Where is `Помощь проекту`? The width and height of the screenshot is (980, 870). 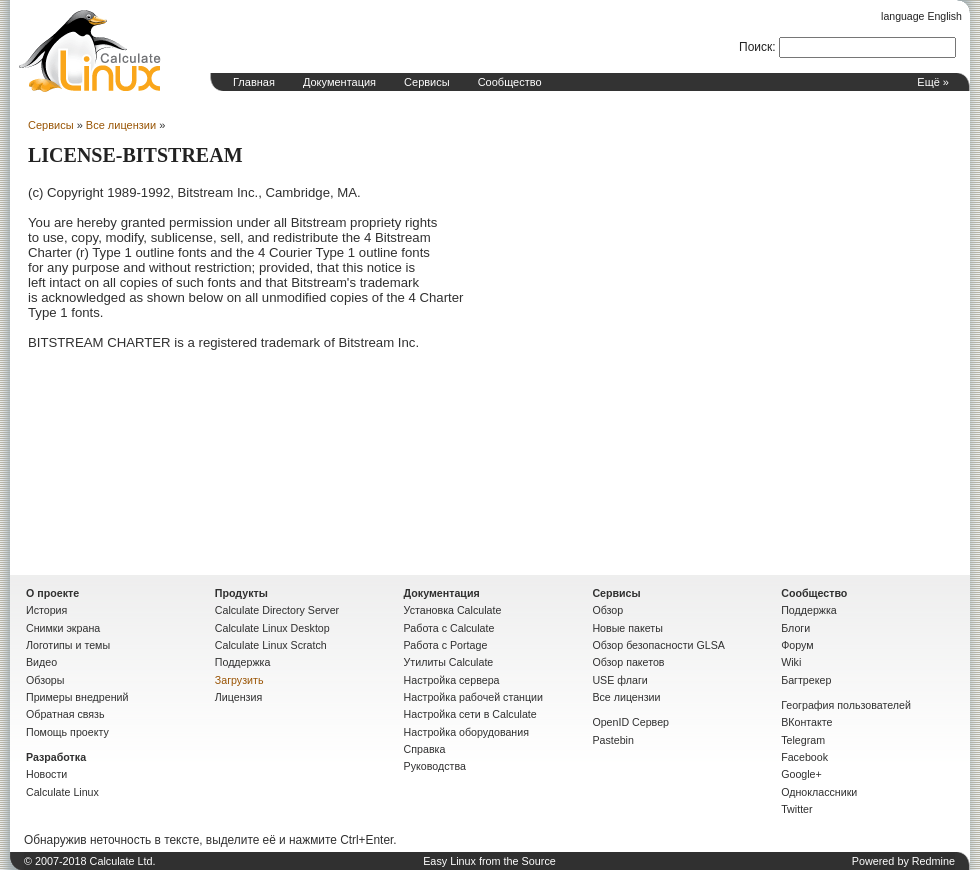 Помощь проекту is located at coordinates (67, 732).